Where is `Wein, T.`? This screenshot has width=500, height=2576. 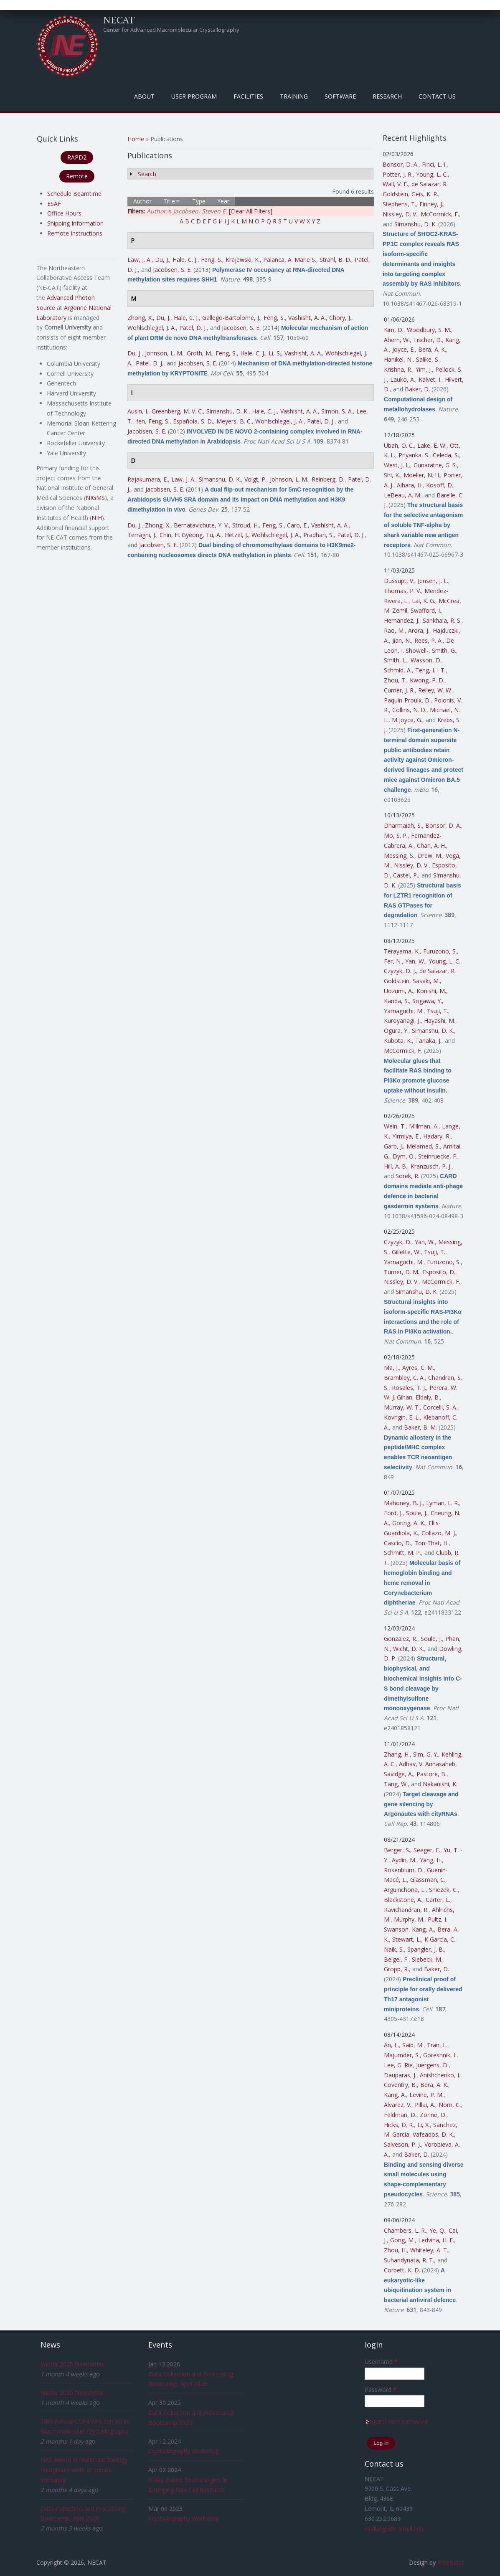
Wein, T. is located at coordinates (395, 1126).